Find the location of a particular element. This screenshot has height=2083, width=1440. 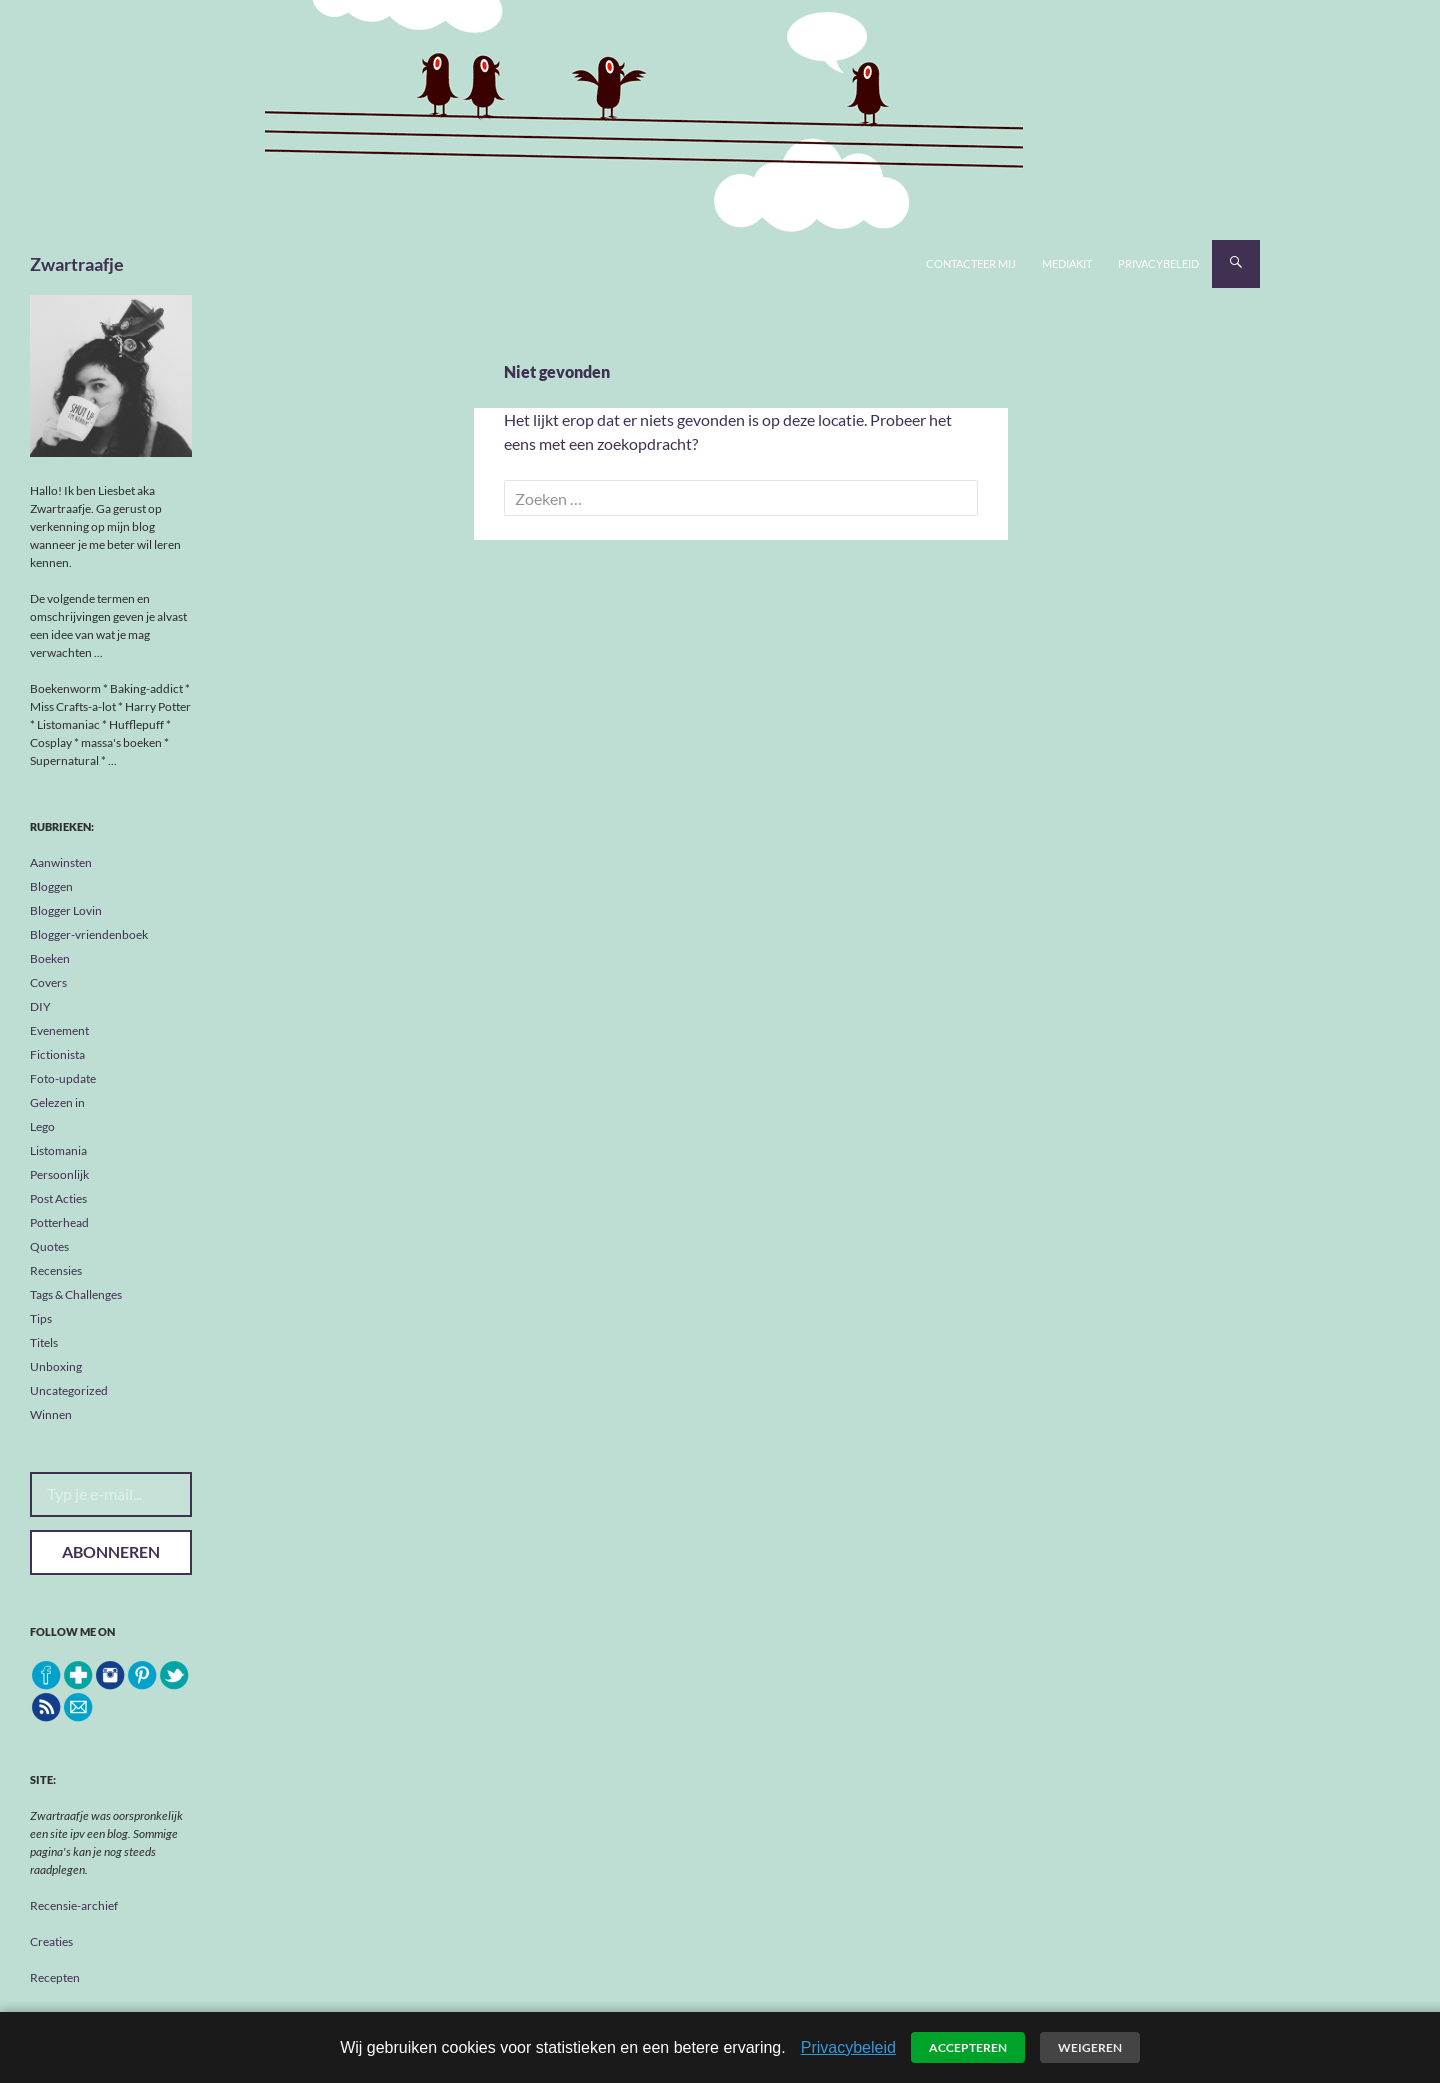

Gelezen in is located at coordinates (57, 1102).